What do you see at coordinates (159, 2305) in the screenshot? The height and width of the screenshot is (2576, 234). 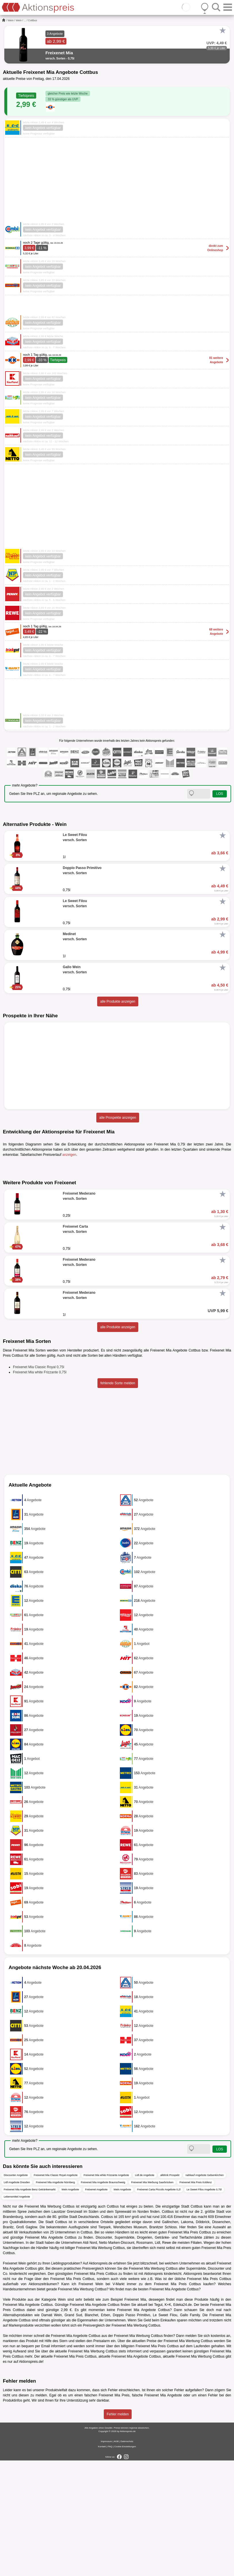 I see `Freixenet Carta Piccolo Angebote 0,2l` at bounding box center [159, 2305].